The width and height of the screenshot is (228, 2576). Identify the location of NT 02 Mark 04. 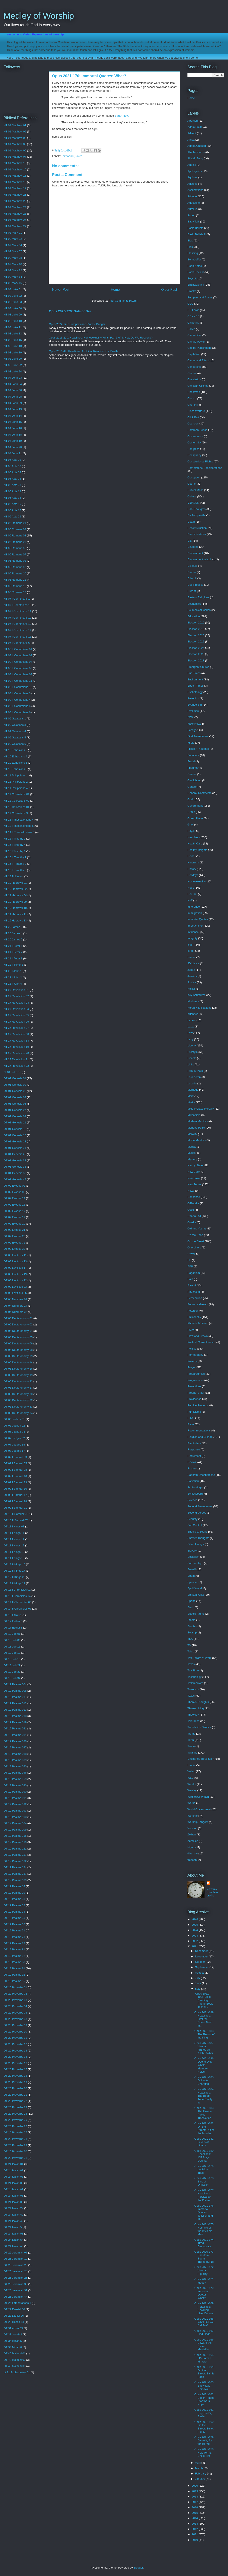
(13, 245).